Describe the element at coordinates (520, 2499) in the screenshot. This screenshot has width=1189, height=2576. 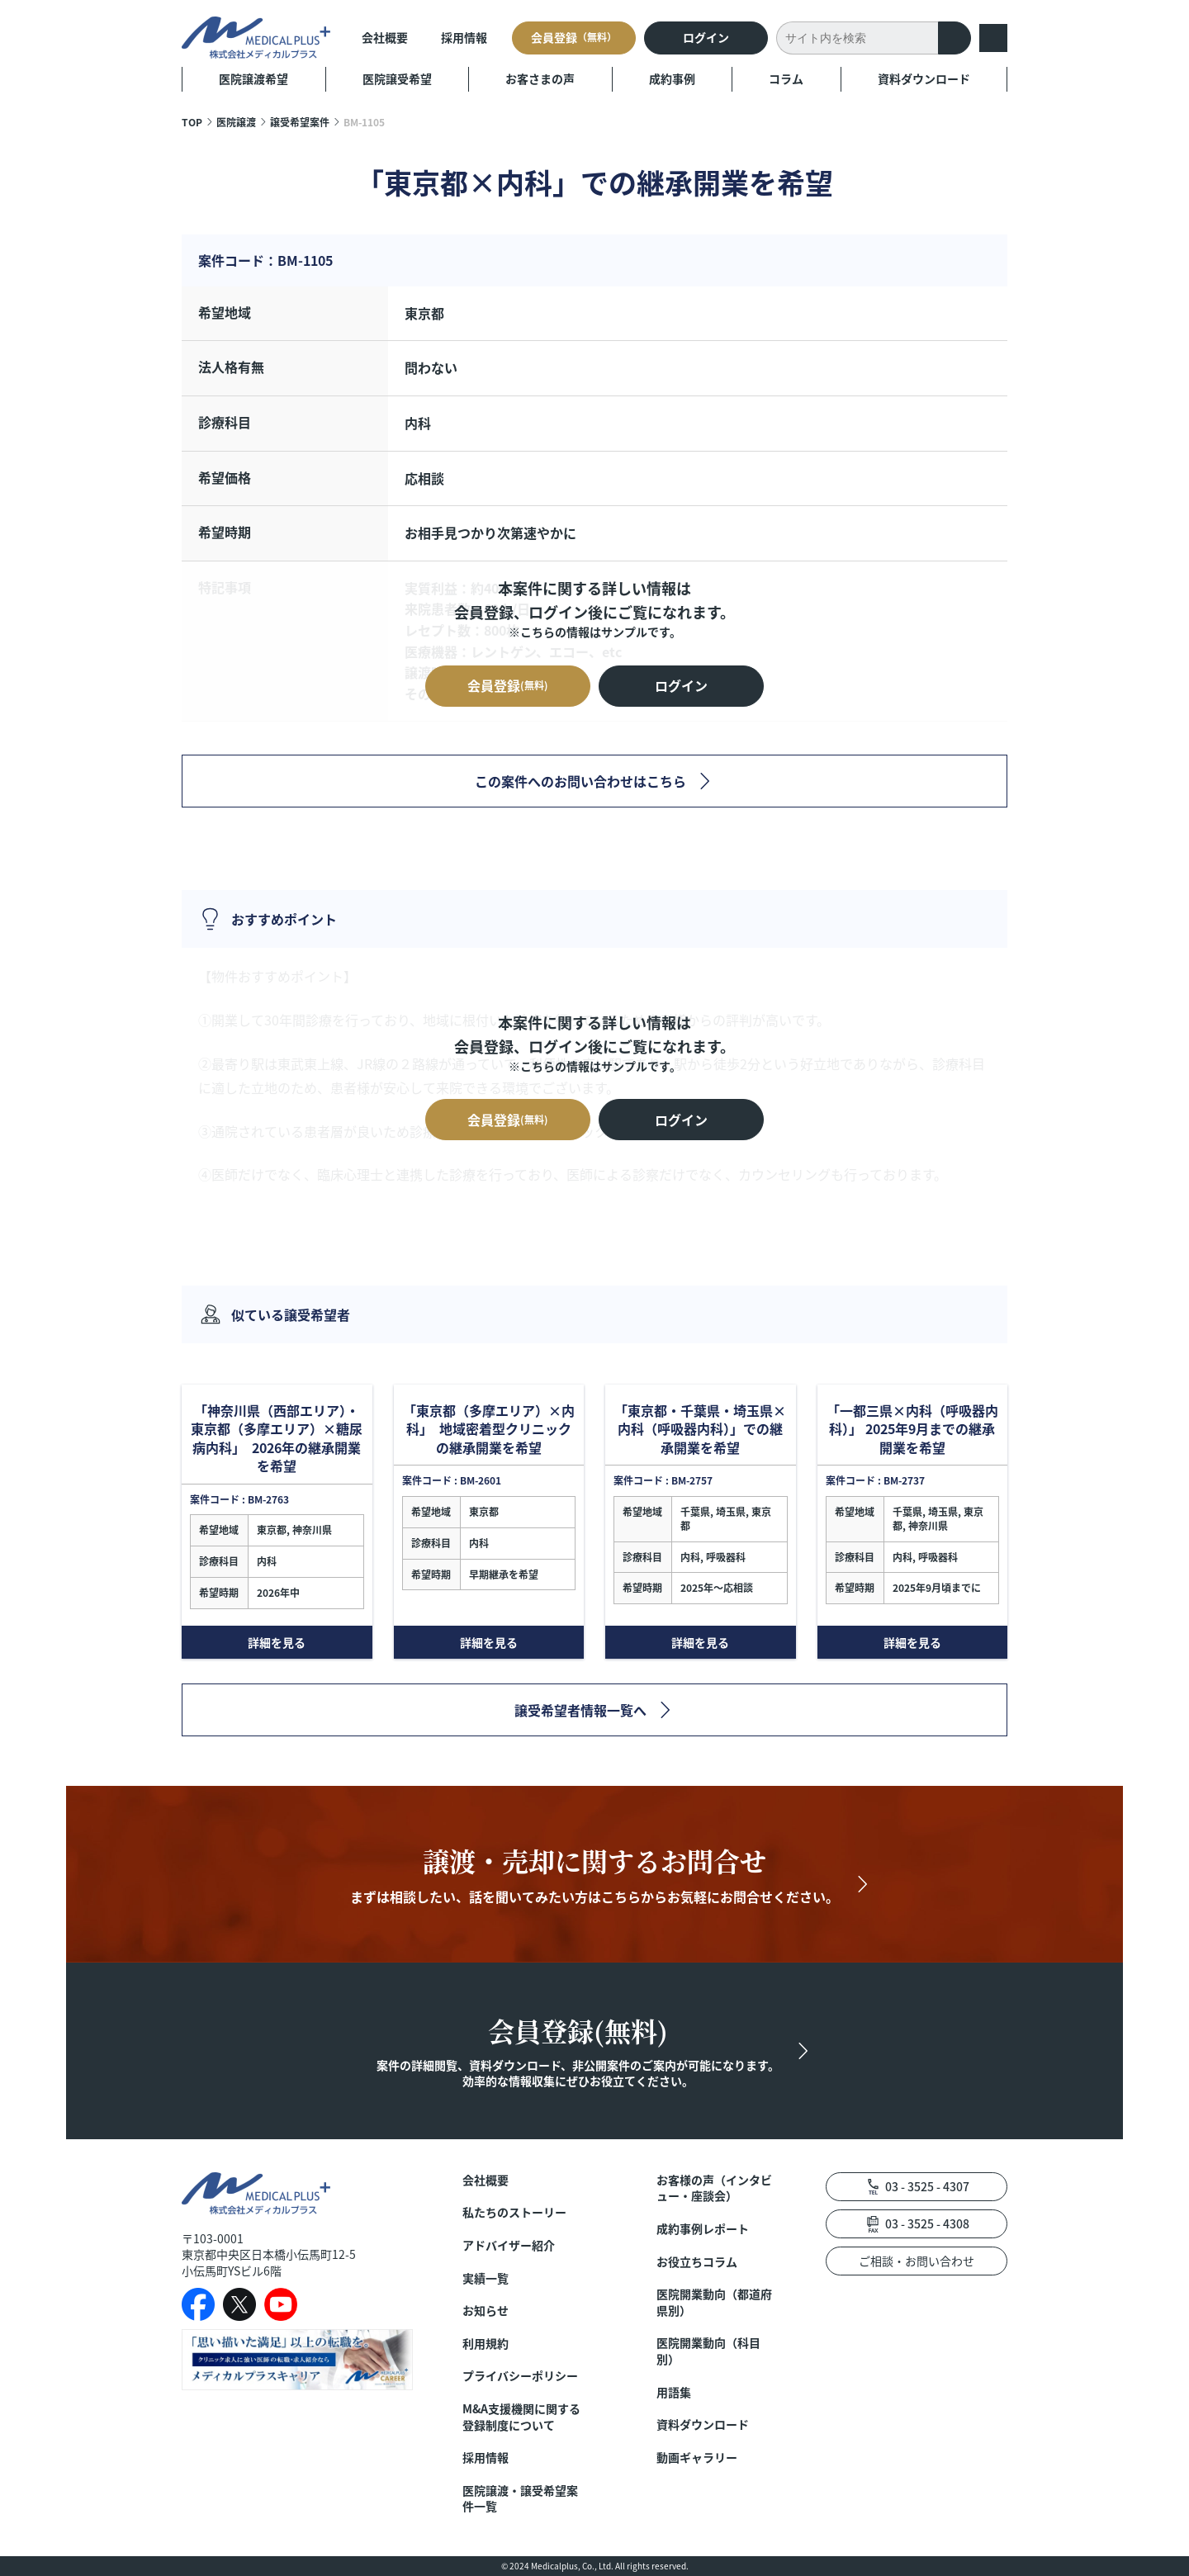
I see `医院譲渡・譲受希望案件一覧` at that location.